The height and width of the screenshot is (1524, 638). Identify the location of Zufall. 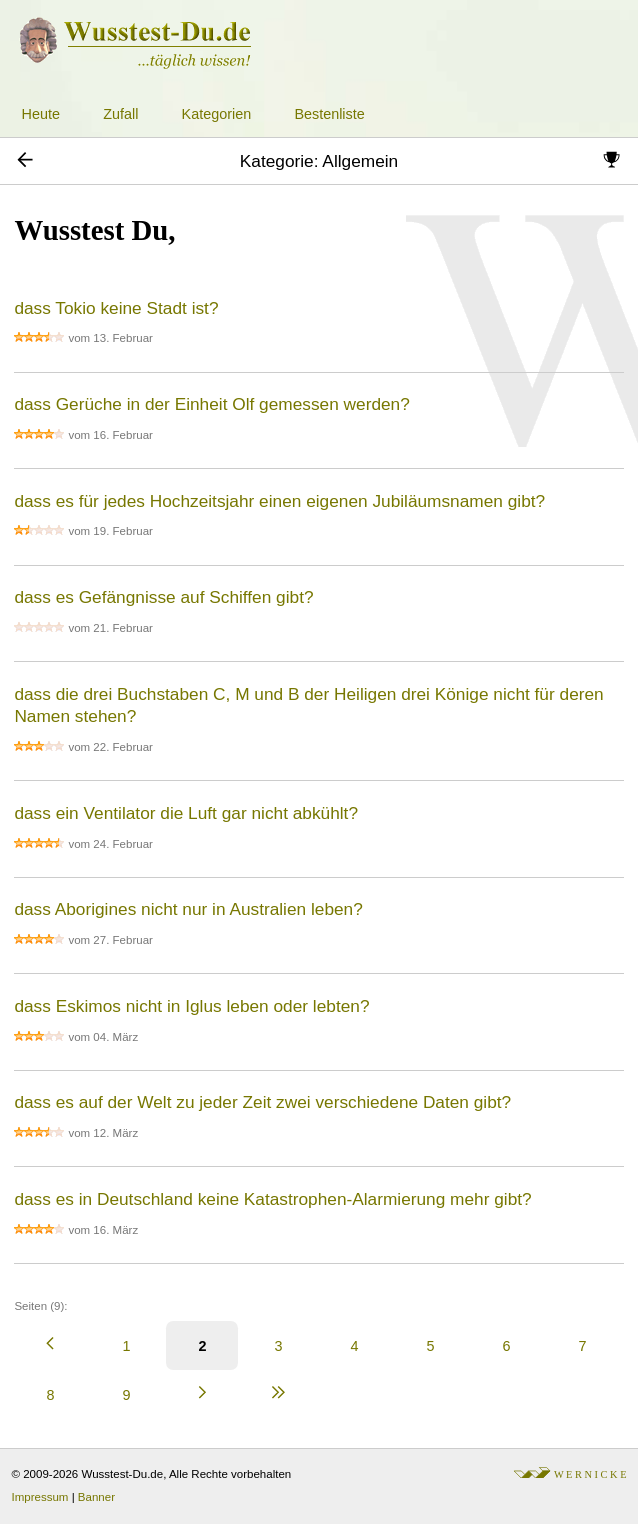
(120, 114).